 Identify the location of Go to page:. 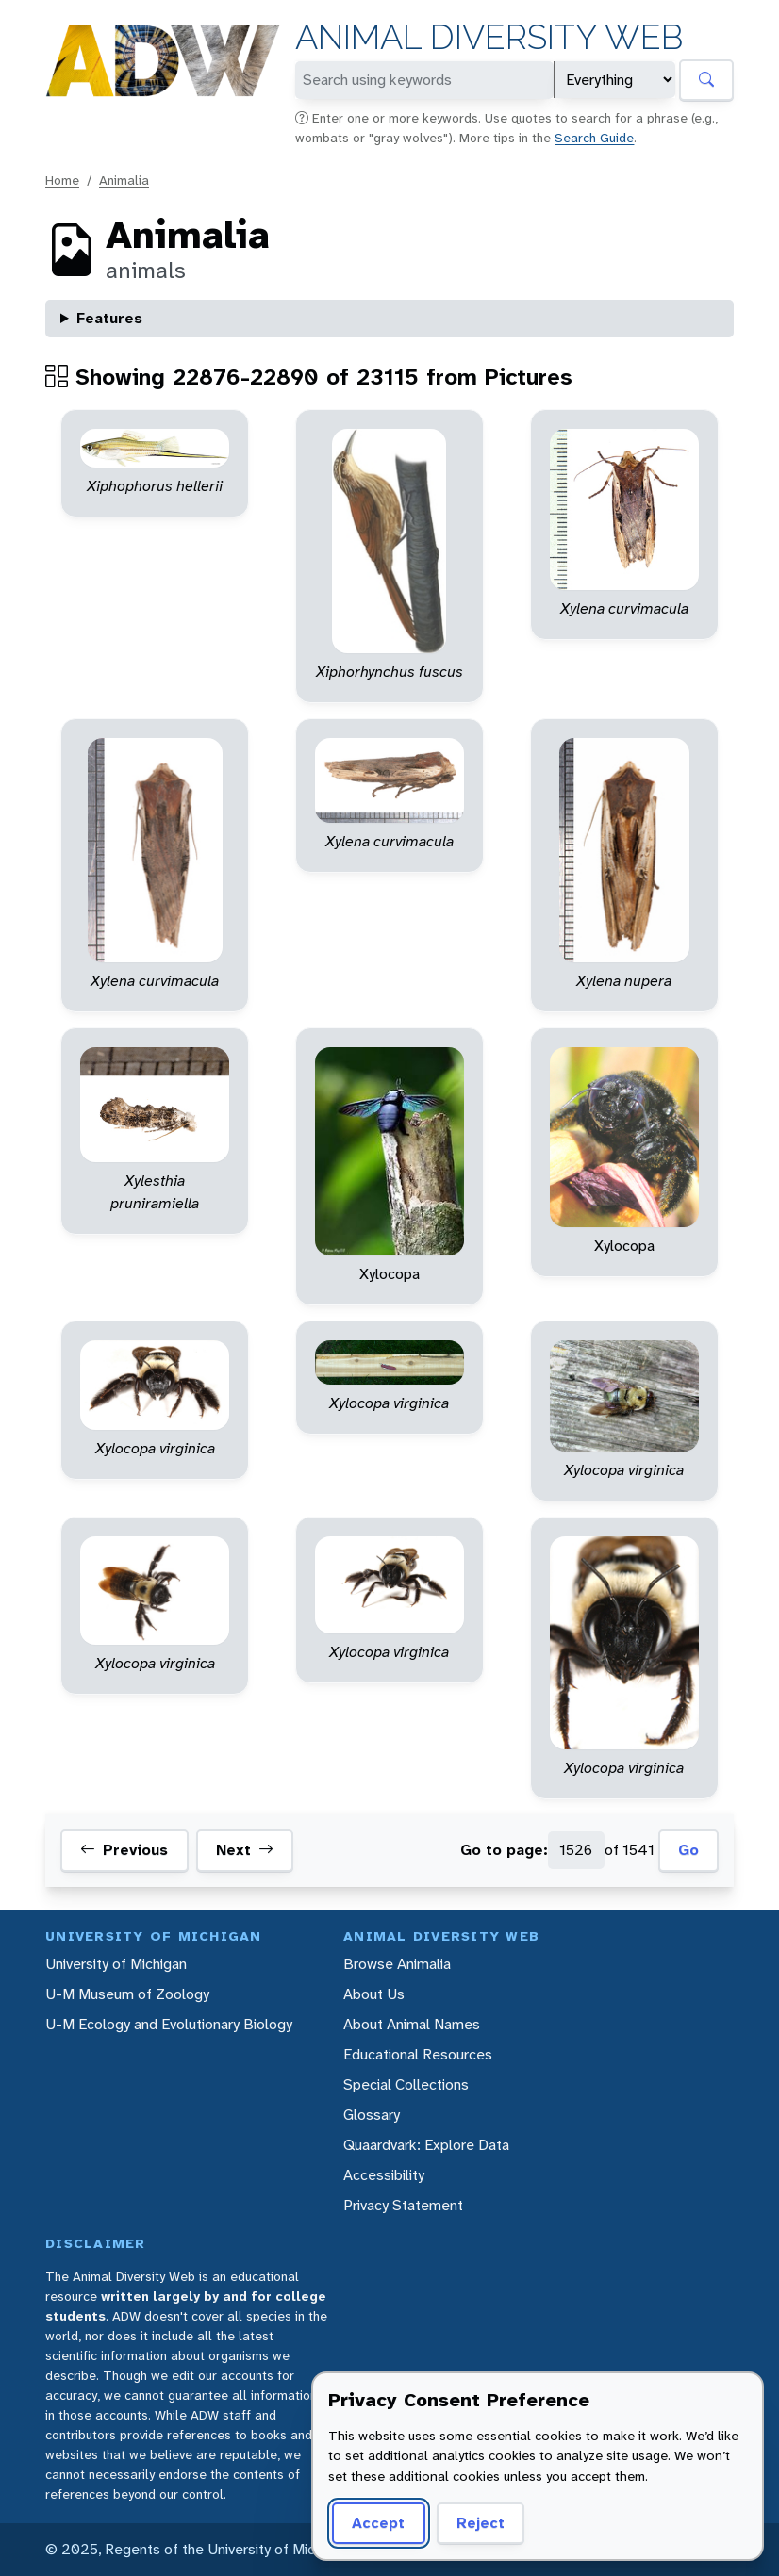
(504, 1850).